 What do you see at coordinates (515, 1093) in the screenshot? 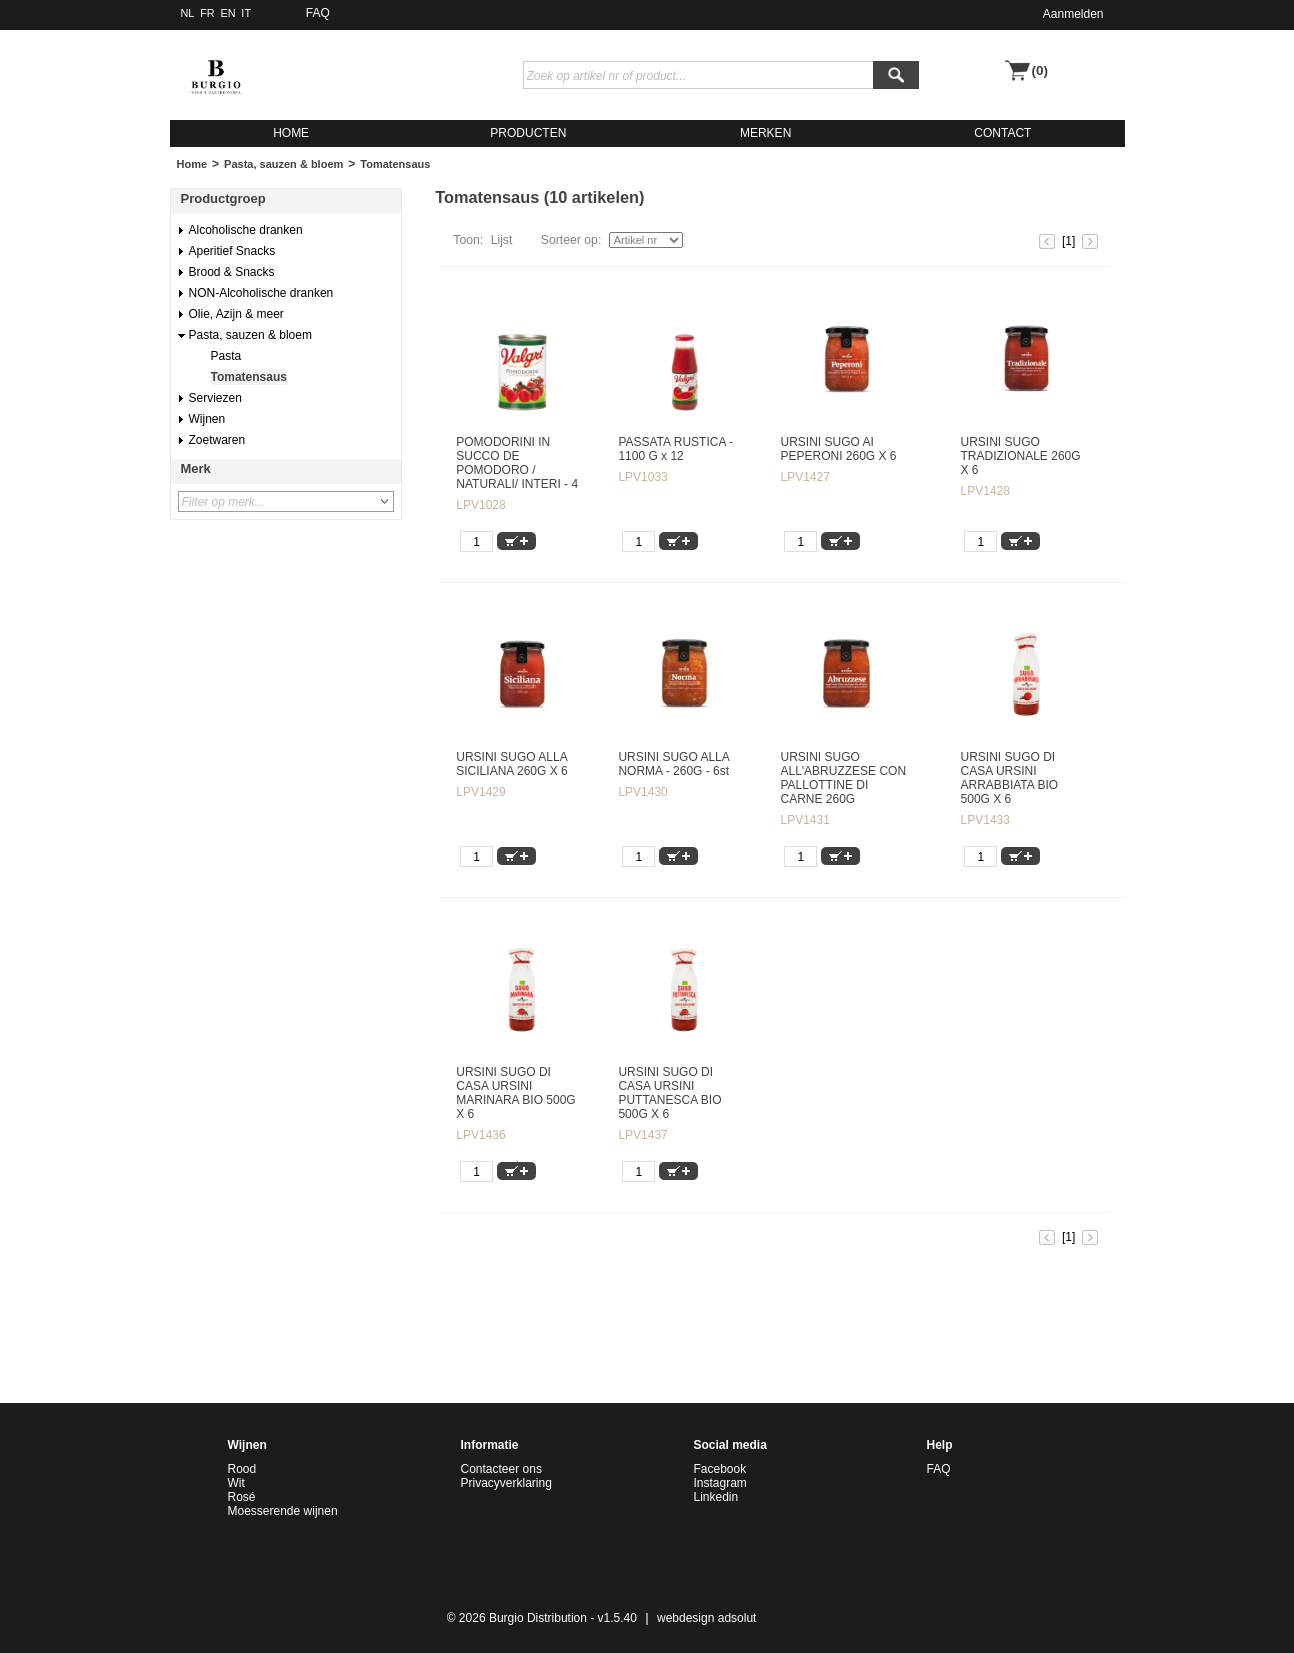
I see `URSINI SUGO DI CASA URSINI MARINARA BIO 500G X 6` at bounding box center [515, 1093].